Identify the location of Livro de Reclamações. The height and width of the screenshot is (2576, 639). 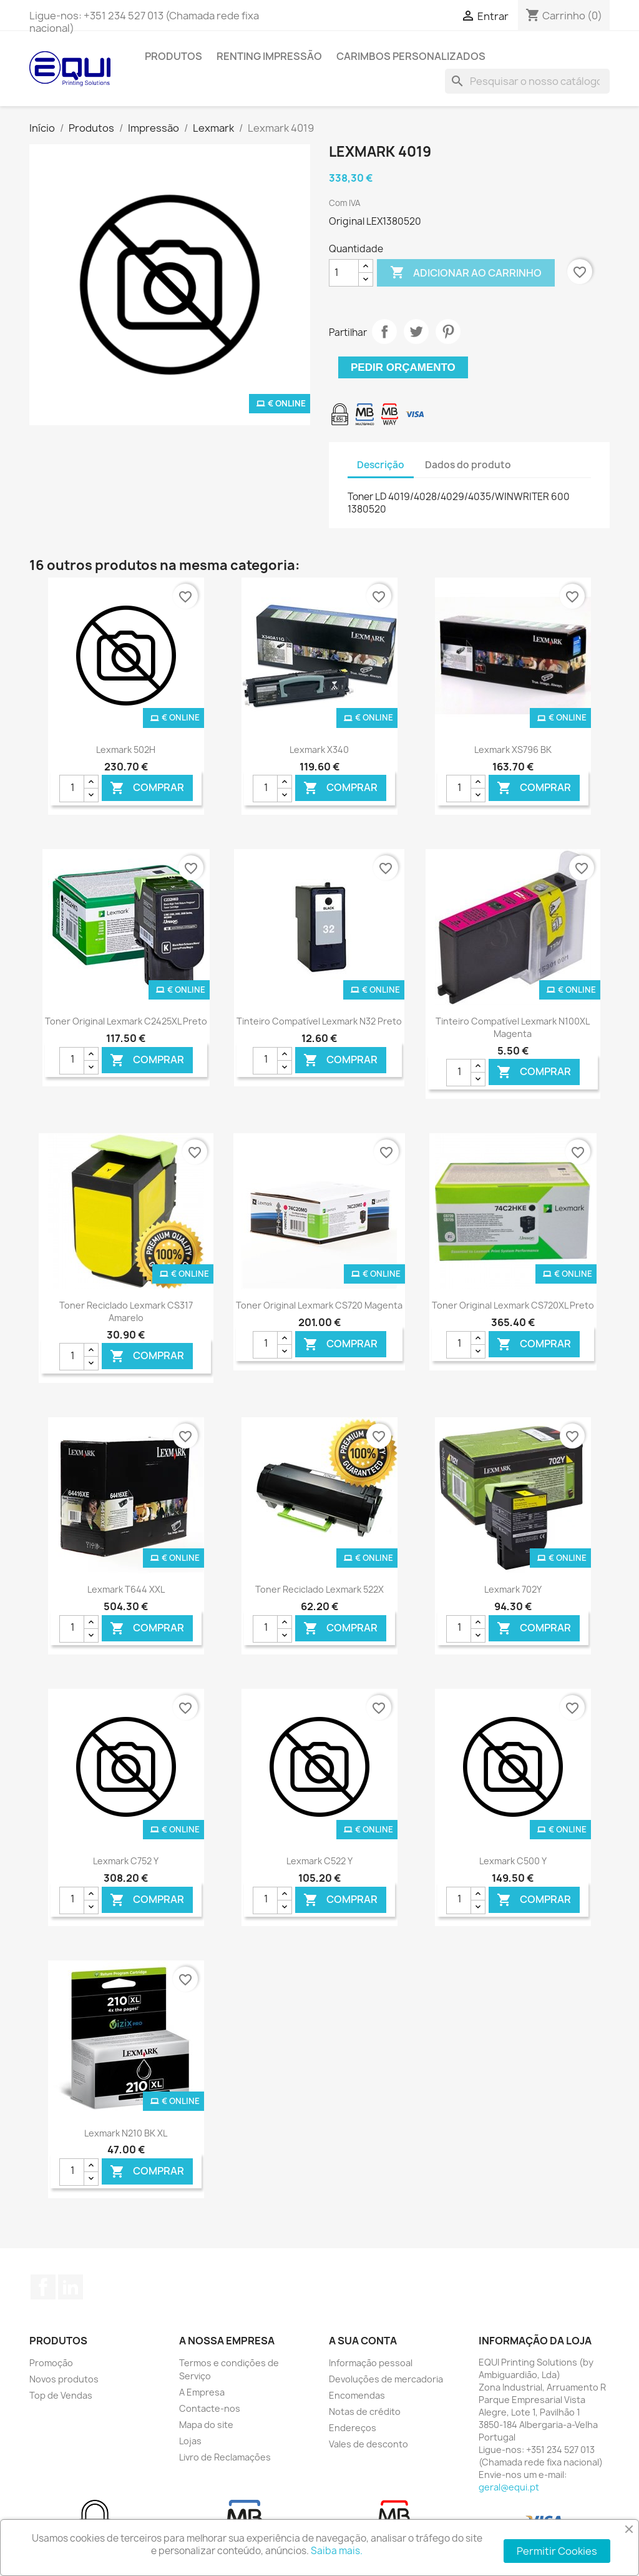
(225, 2457).